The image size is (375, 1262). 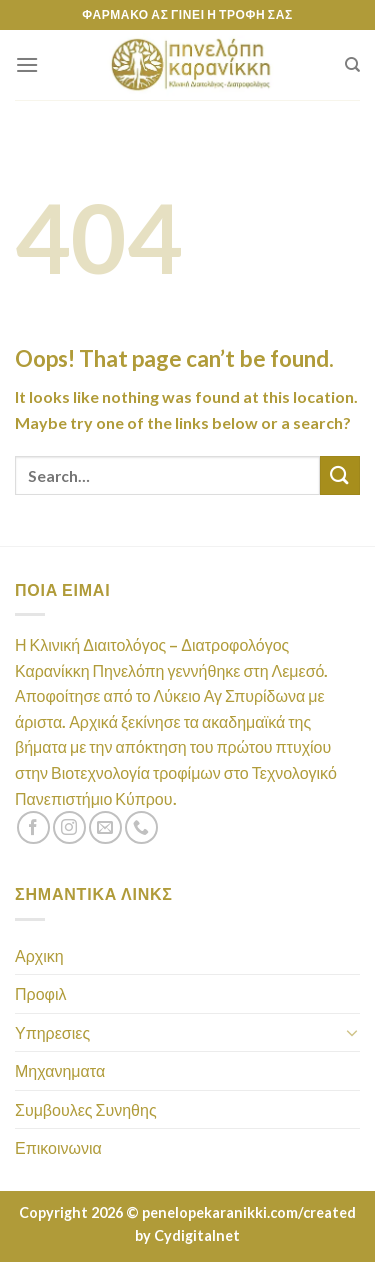 What do you see at coordinates (352, 65) in the screenshot?
I see `[Search]` at bounding box center [352, 65].